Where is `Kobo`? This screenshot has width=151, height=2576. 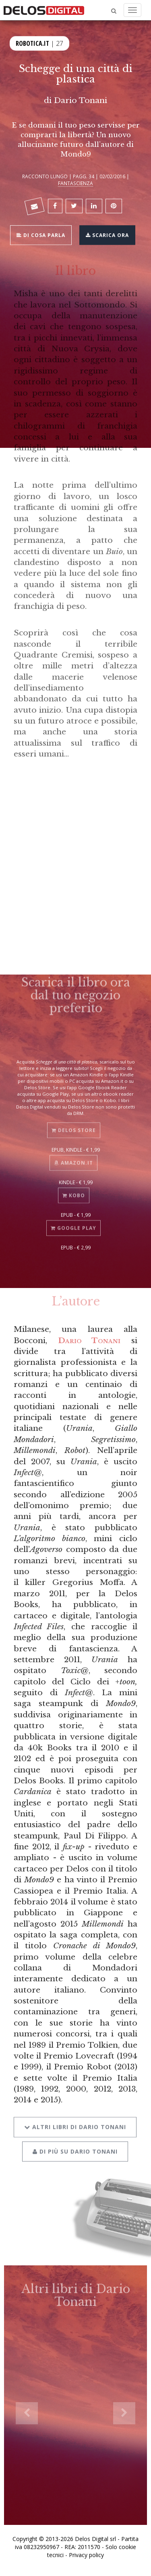
Kobo is located at coordinates (73, 1188).